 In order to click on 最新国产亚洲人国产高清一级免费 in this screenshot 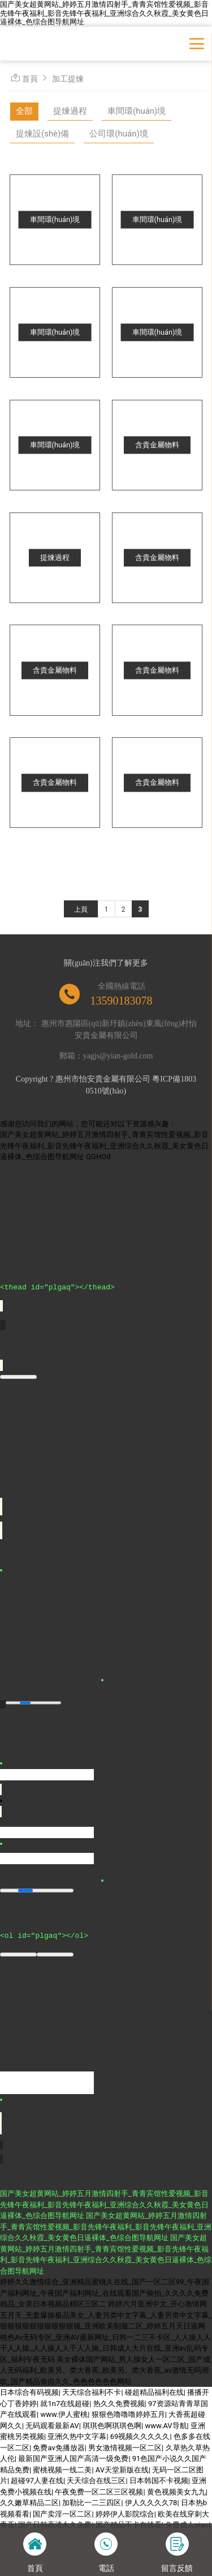, I will do `click(73, 2458)`.